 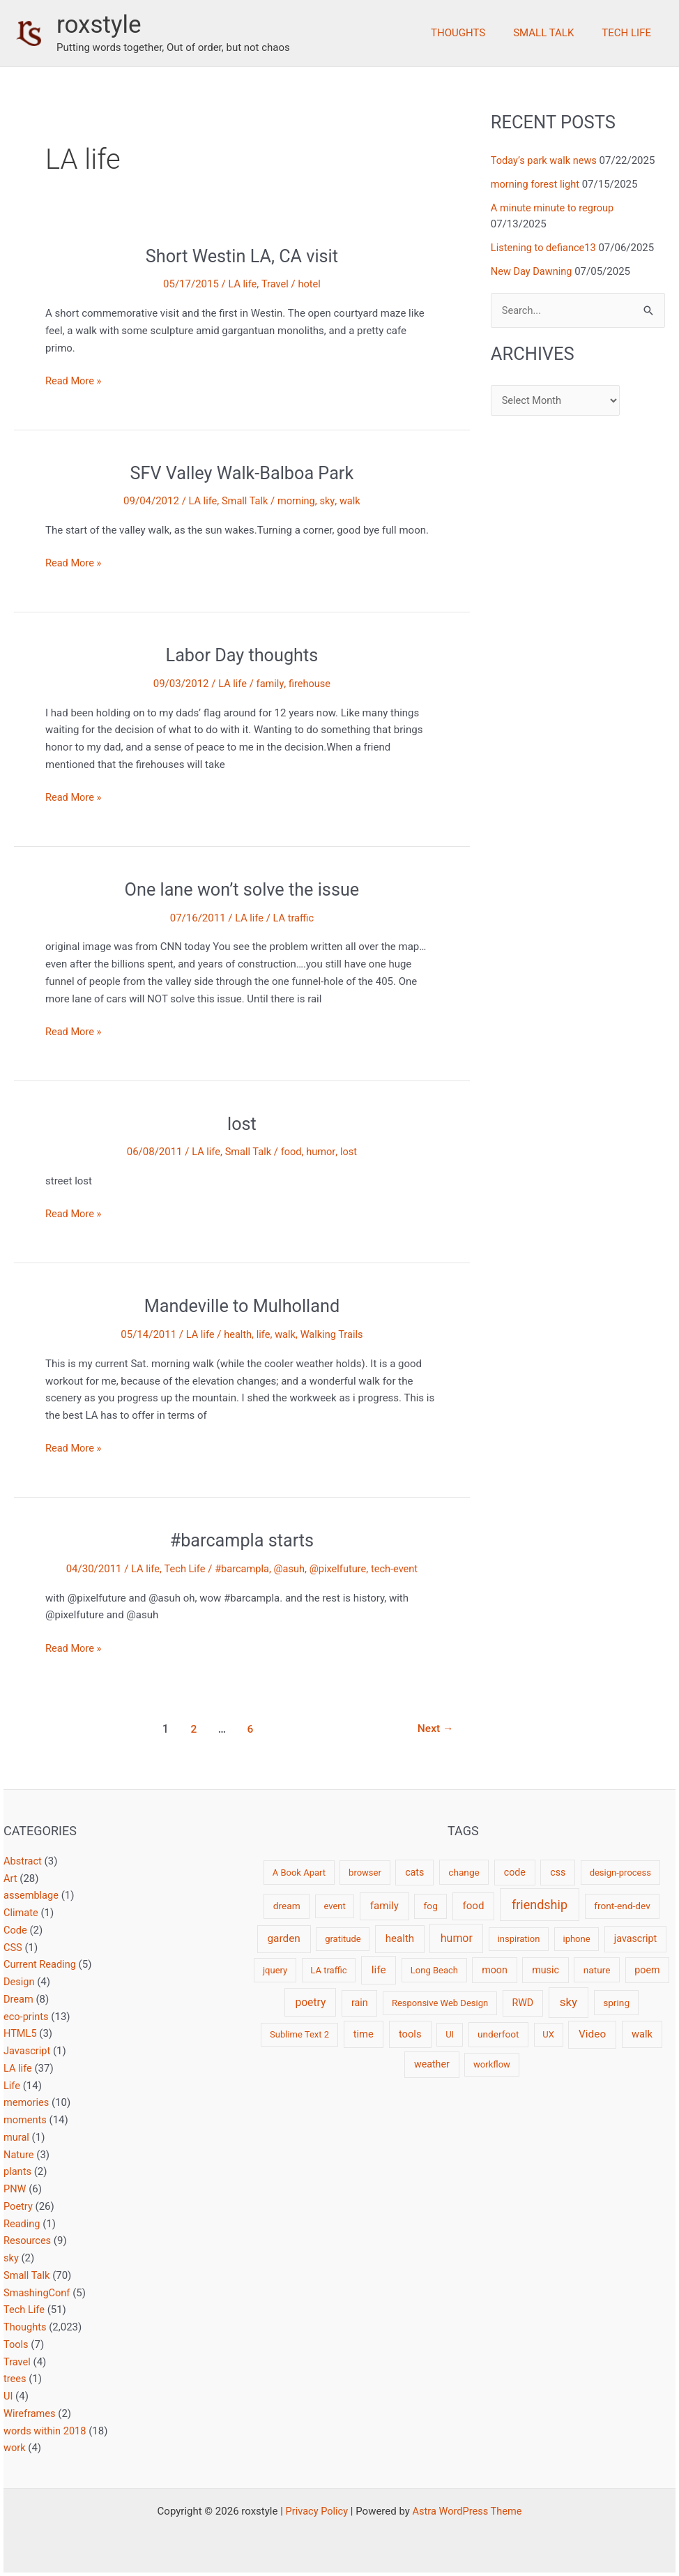 What do you see at coordinates (532, 270) in the screenshot?
I see `New Day Dawning` at bounding box center [532, 270].